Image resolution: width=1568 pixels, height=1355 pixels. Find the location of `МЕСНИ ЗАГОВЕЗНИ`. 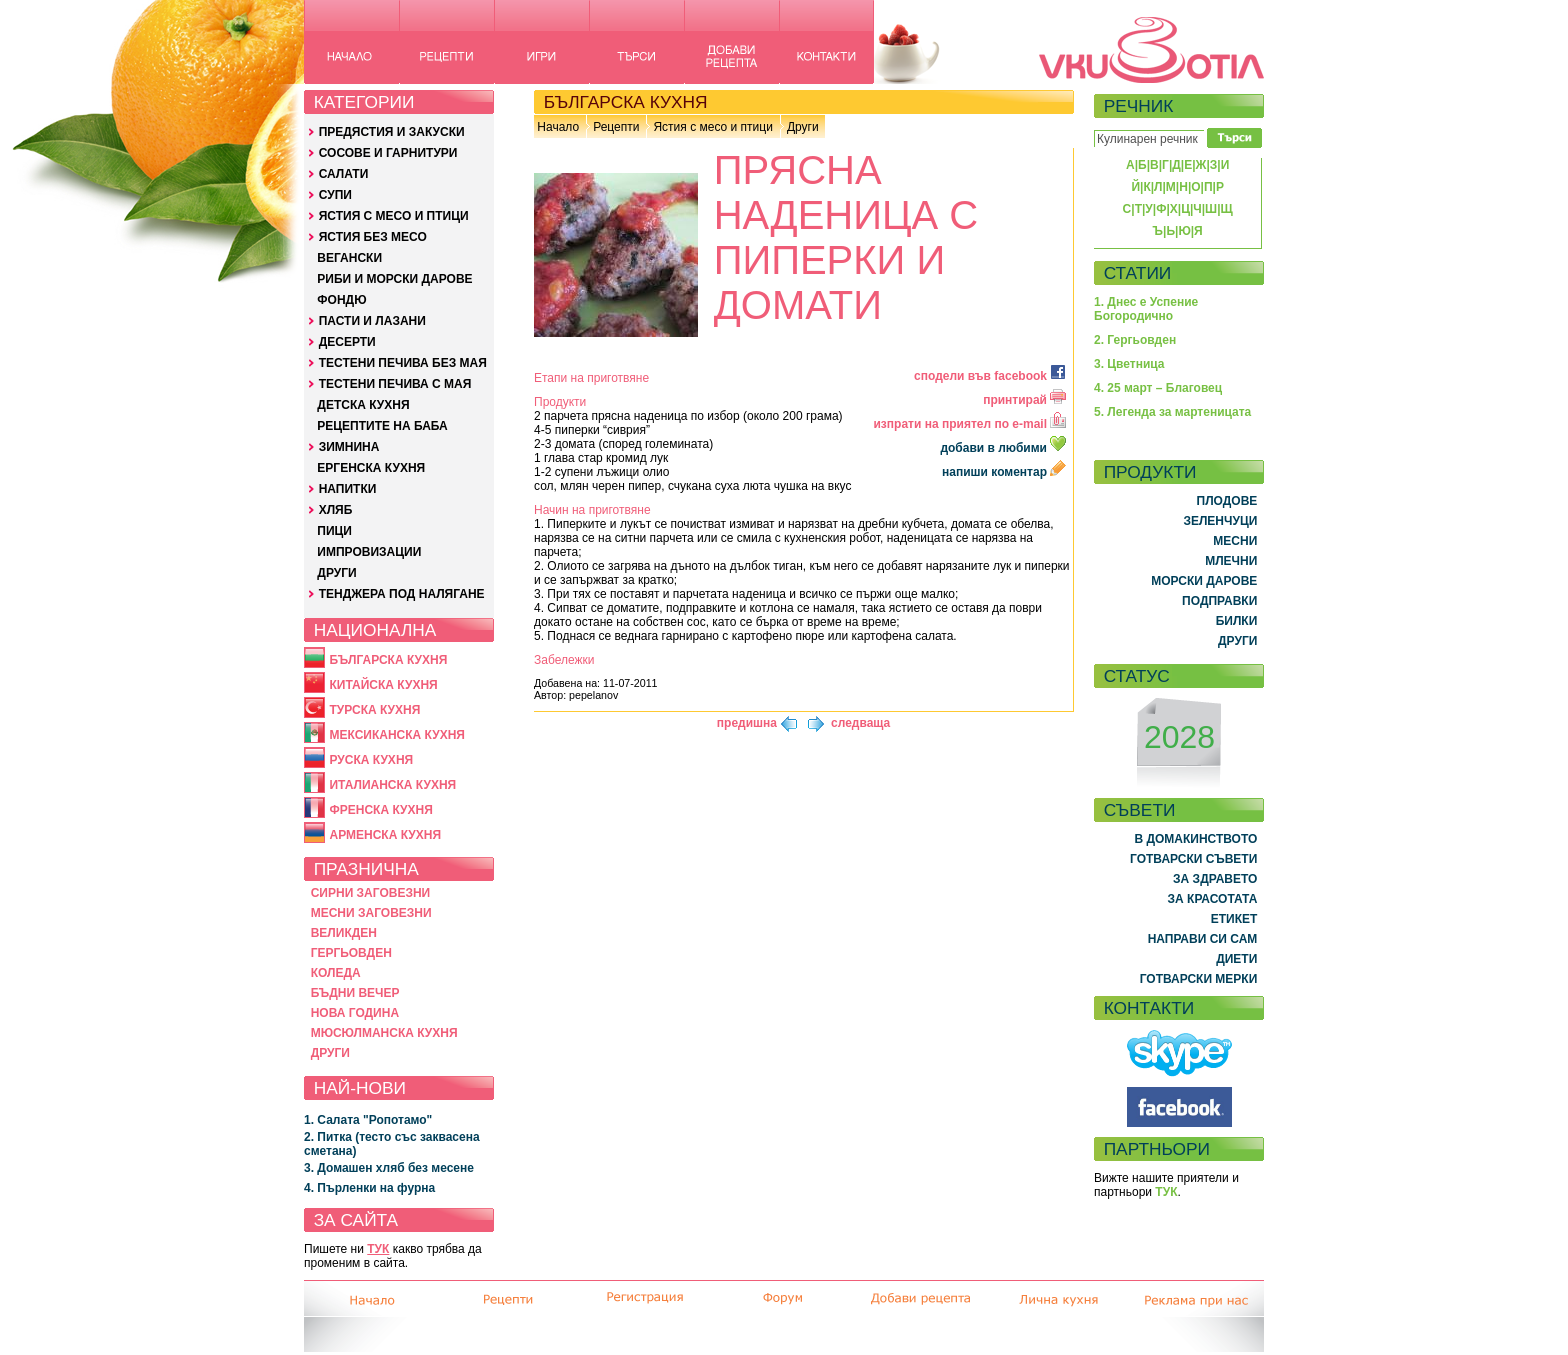

МЕСНИ ЗАГОВЕЗНИ is located at coordinates (371, 913).